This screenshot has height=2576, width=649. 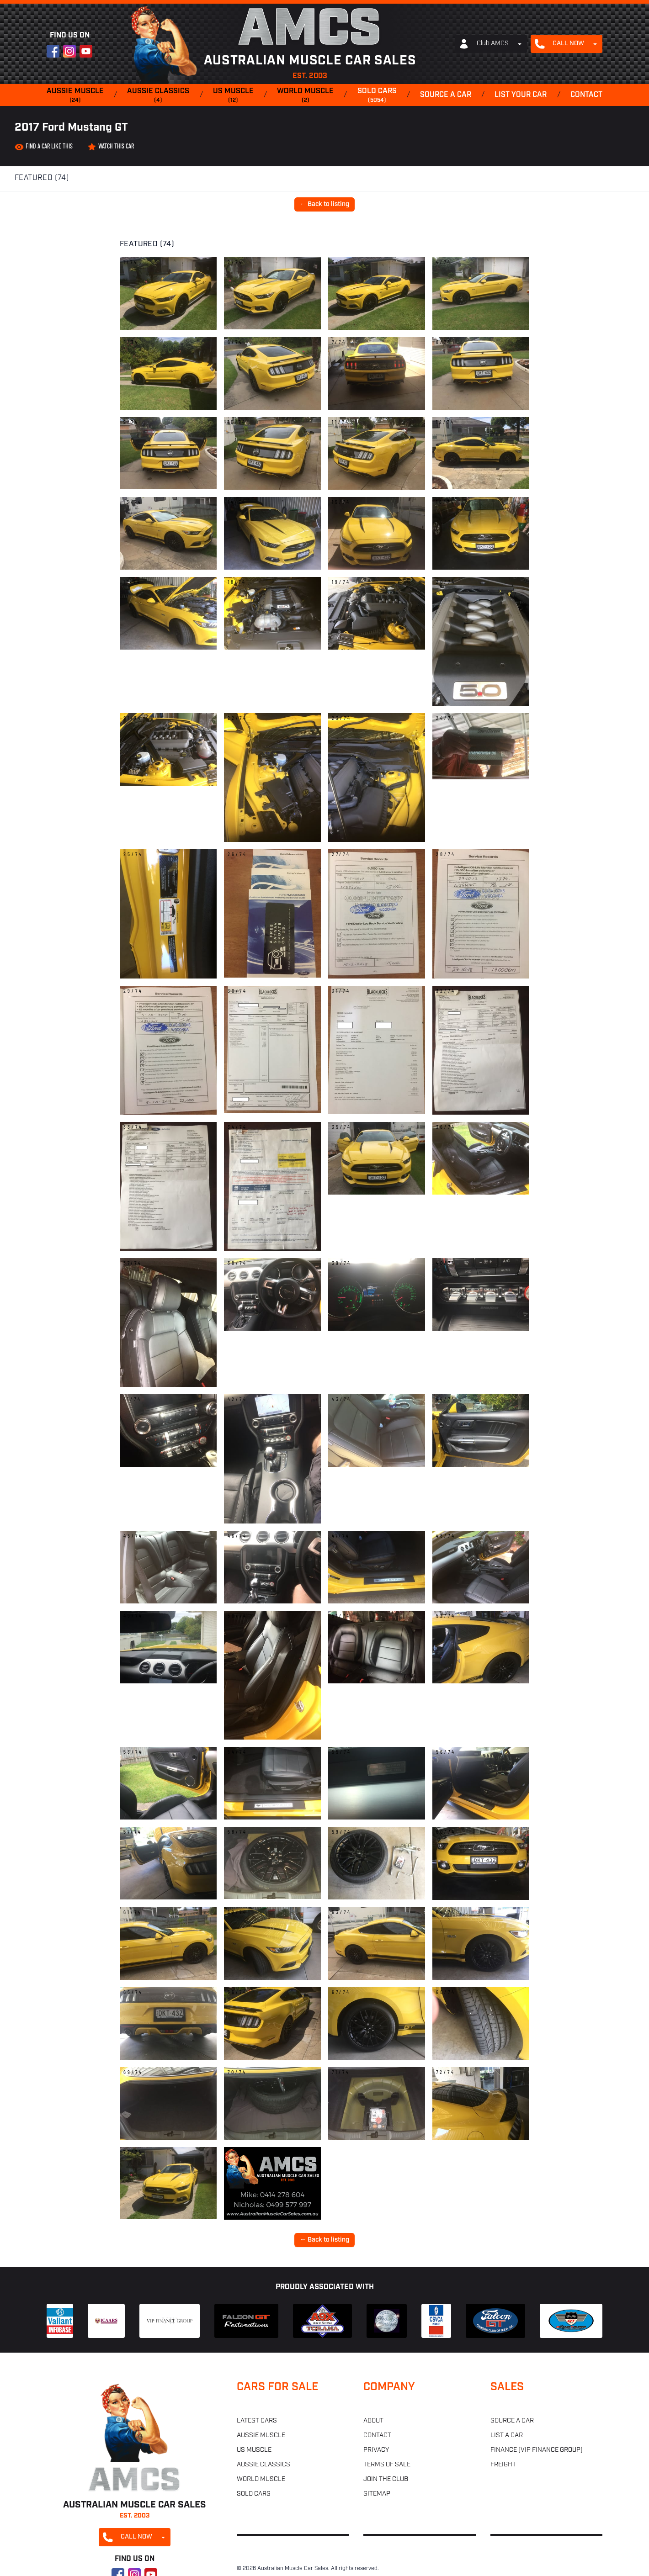 I want to click on 2017 Ford Mustang GT, so click(x=71, y=127).